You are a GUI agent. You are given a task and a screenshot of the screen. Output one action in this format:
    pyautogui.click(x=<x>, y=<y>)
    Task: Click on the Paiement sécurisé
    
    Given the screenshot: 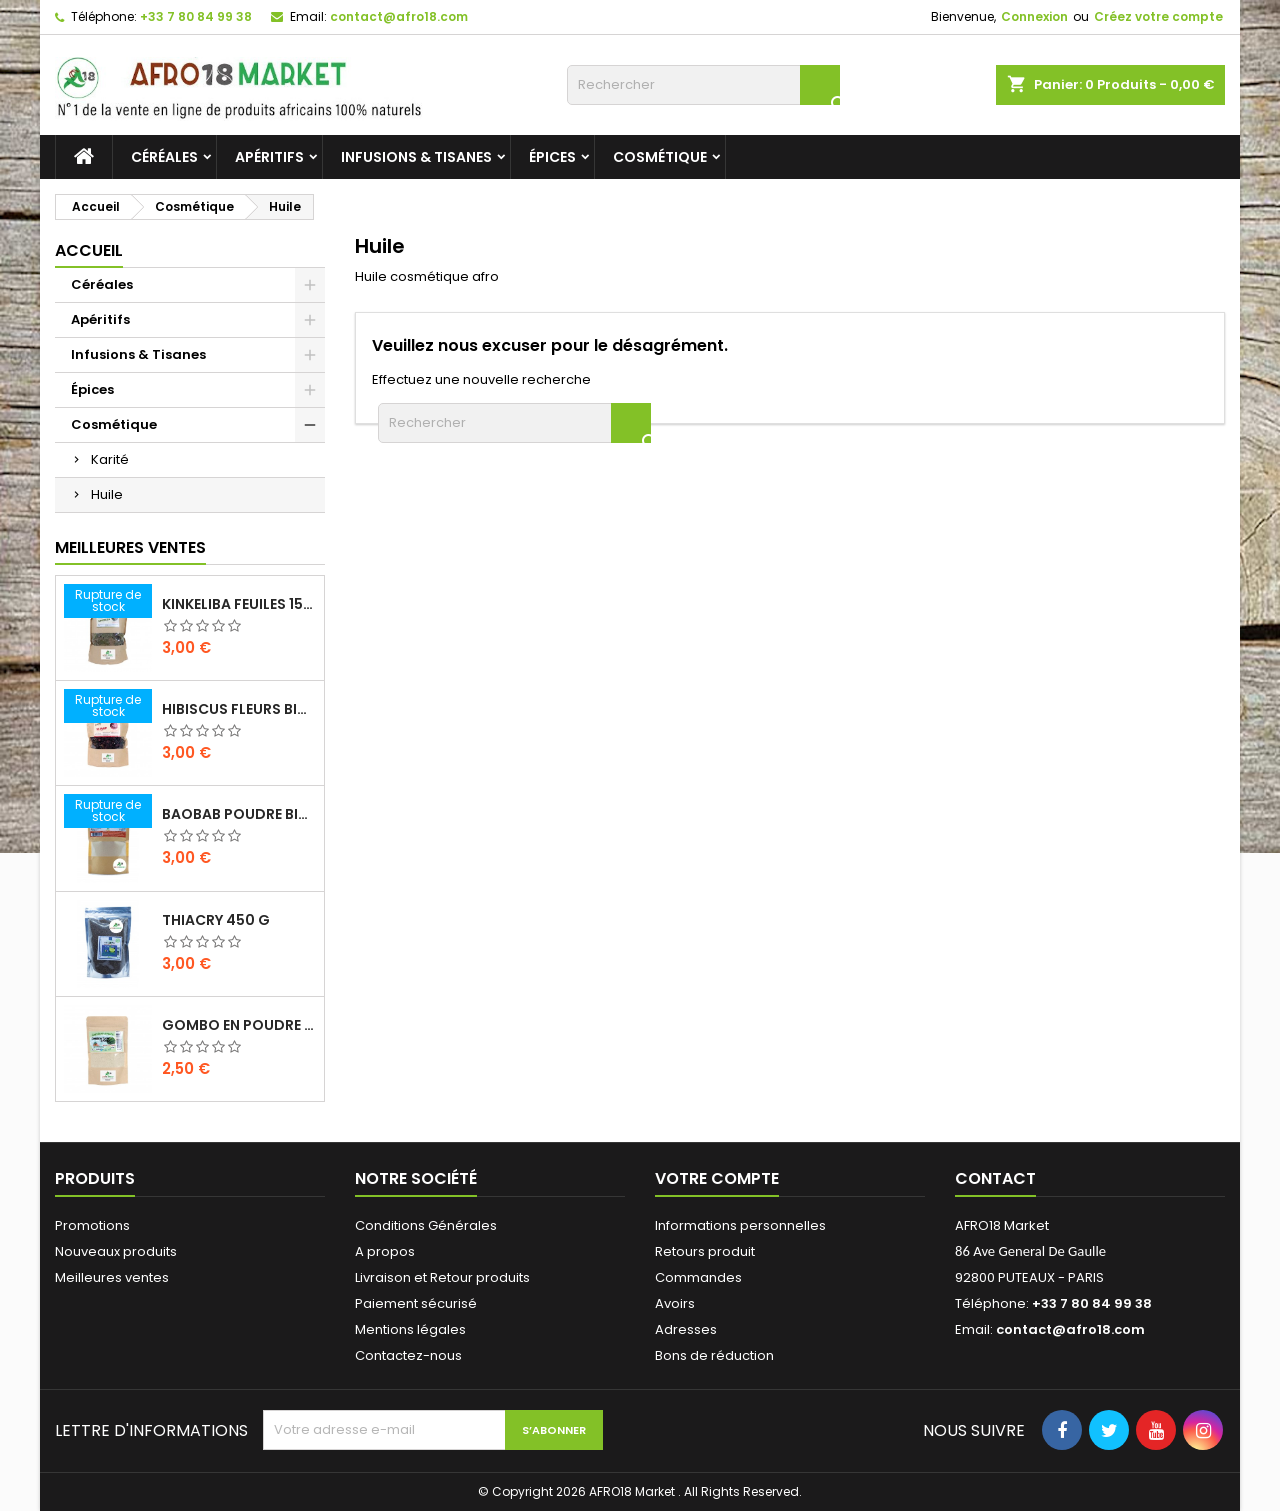 What is the action you would take?
    pyautogui.click(x=416, y=1303)
    